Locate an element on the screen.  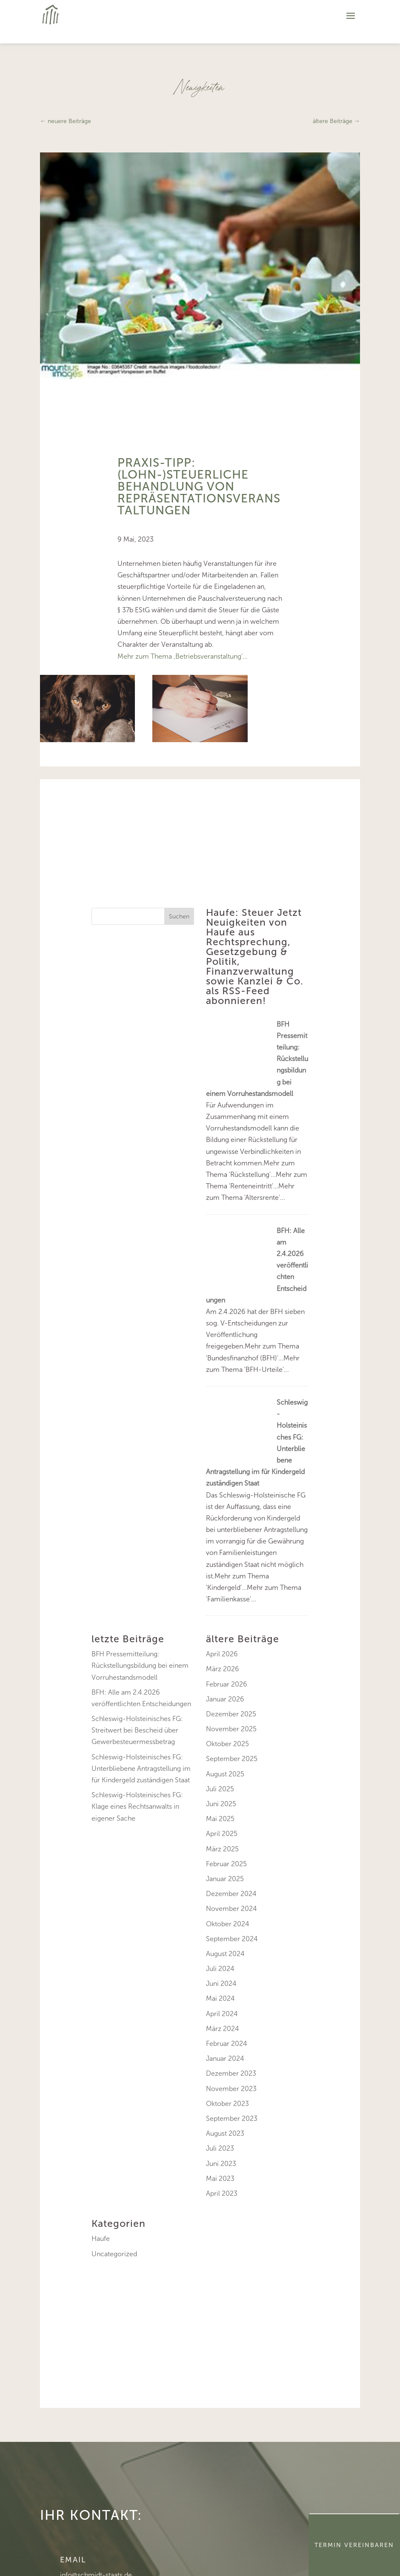
Mai 2025 is located at coordinates (220, 1819).